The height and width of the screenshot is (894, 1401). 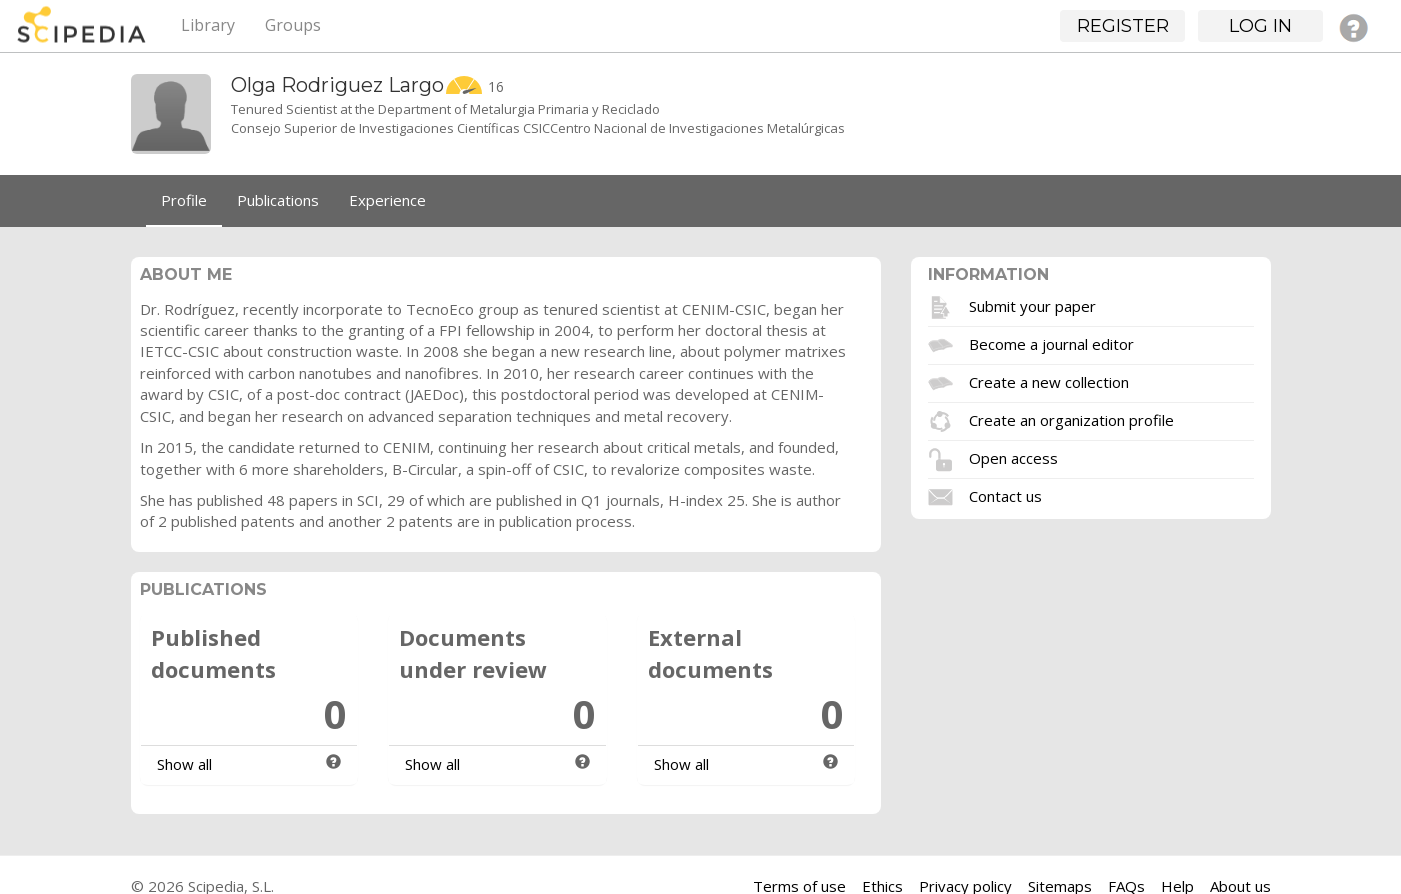 What do you see at coordinates (1049, 381) in the screenshot?
I see `Create a new collection` at bounding box center [1049, 381].